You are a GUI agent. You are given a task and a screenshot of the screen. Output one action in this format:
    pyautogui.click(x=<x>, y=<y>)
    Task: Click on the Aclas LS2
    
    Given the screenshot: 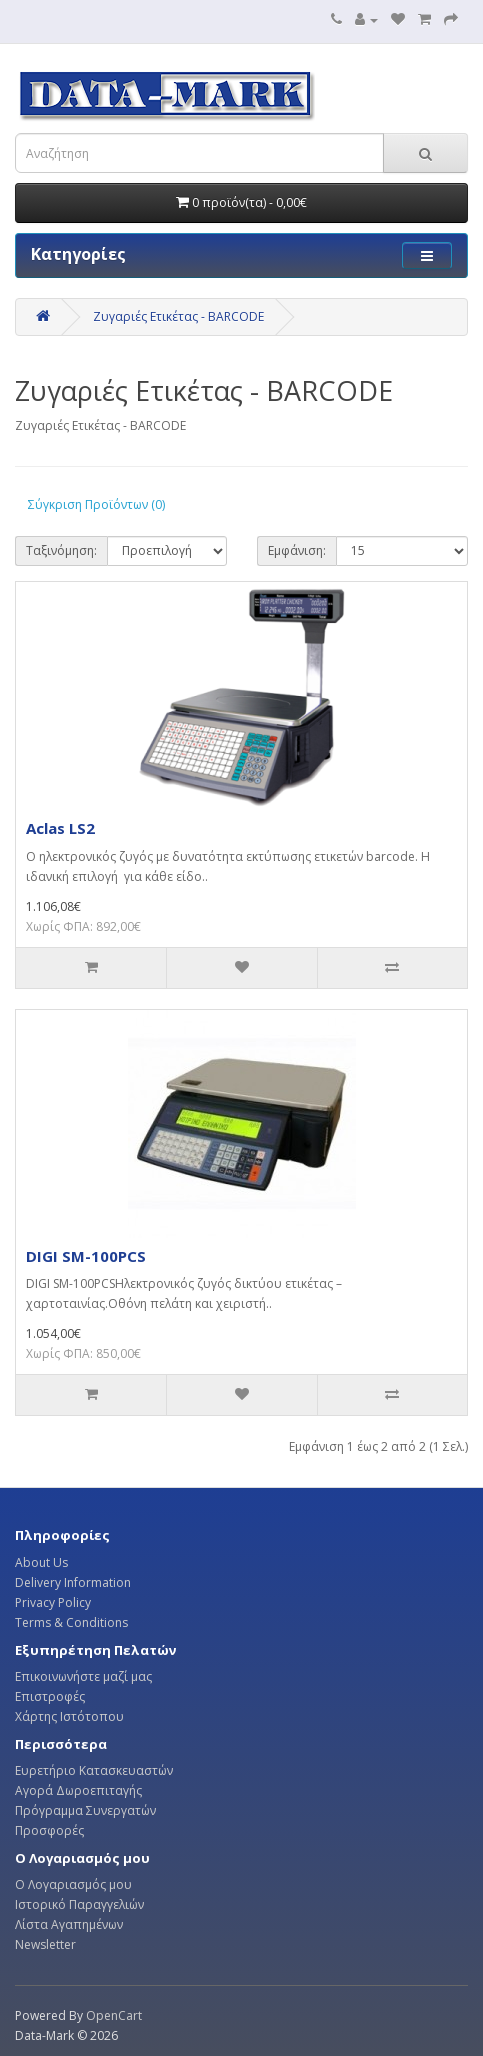 What is the action you would take?
    pyautogui.click(x=60, y=828)
    